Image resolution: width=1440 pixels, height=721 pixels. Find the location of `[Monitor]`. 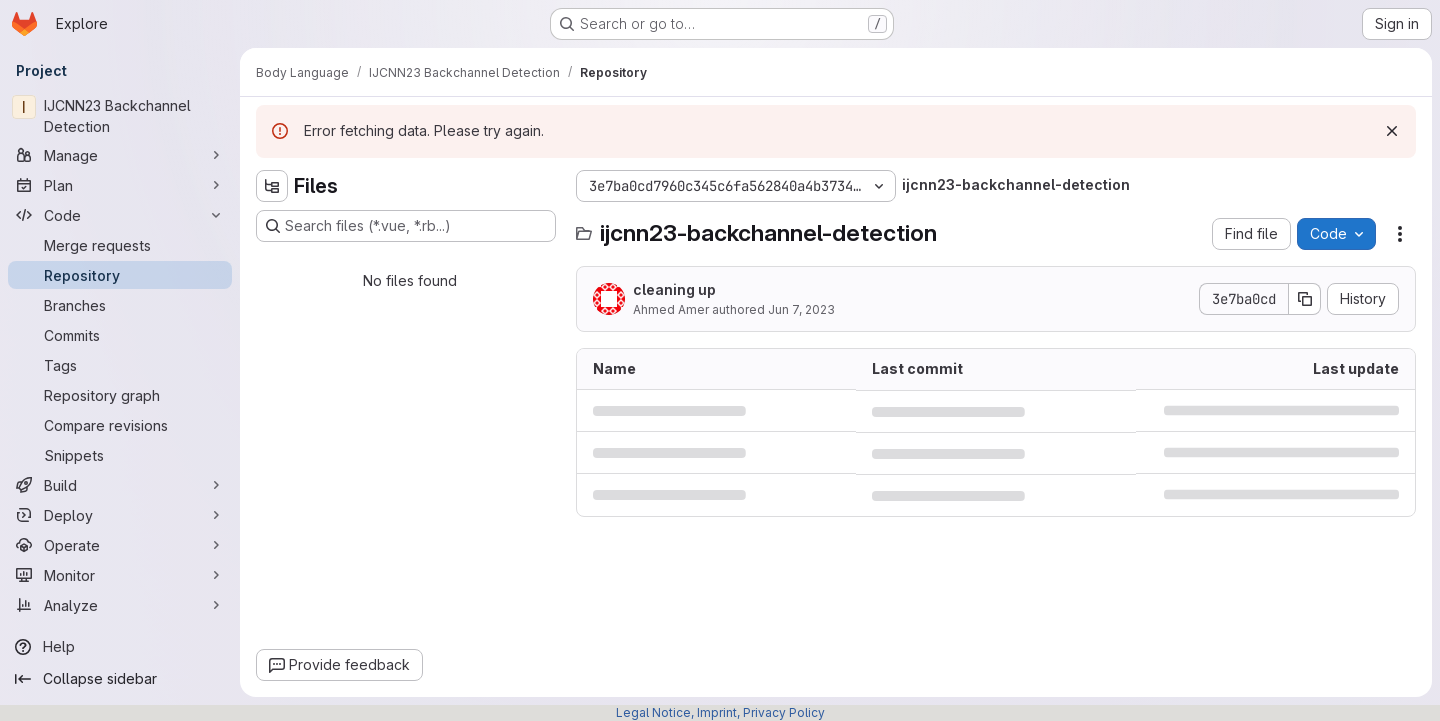

[Monitor] is located at coordinates (120, 575).